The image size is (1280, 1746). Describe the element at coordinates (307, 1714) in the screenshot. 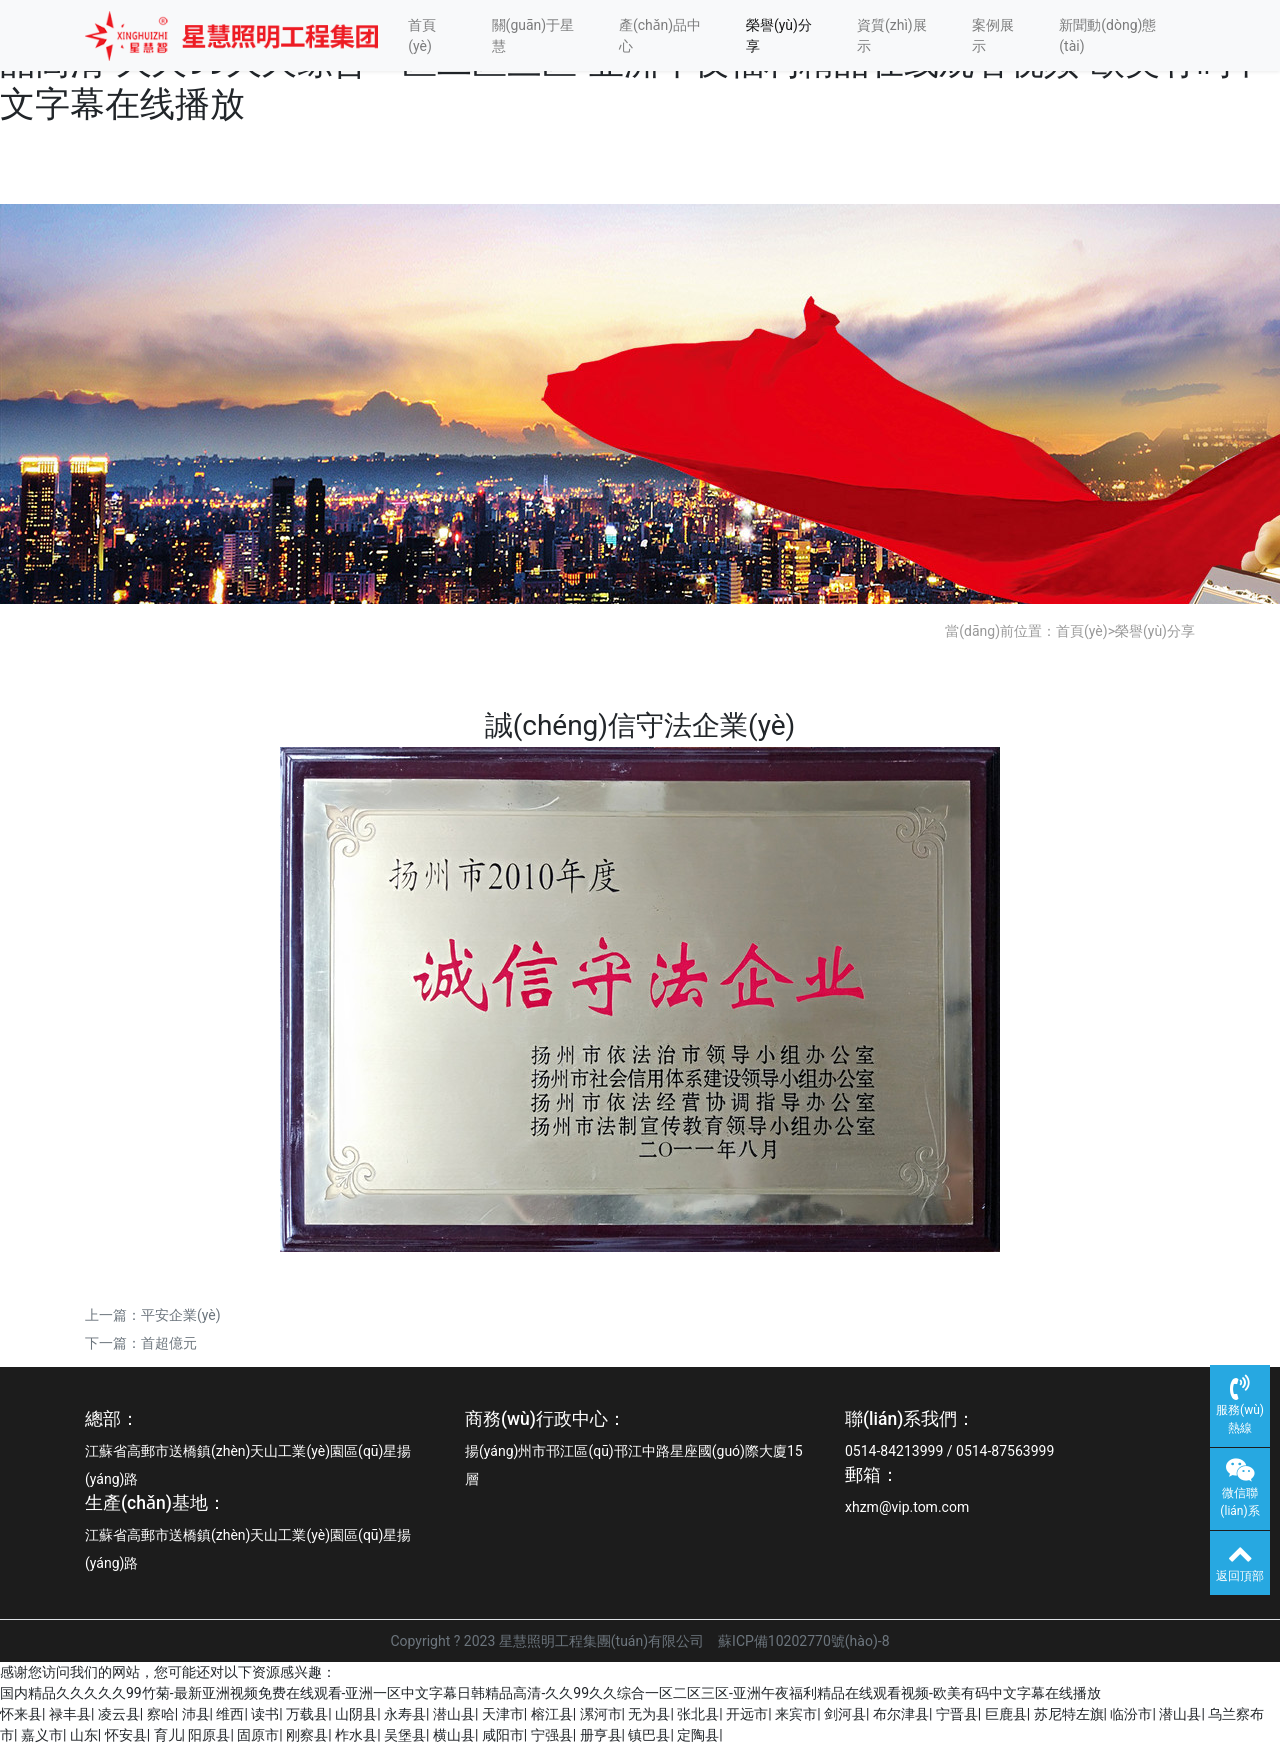

I see `万载县` at that location.